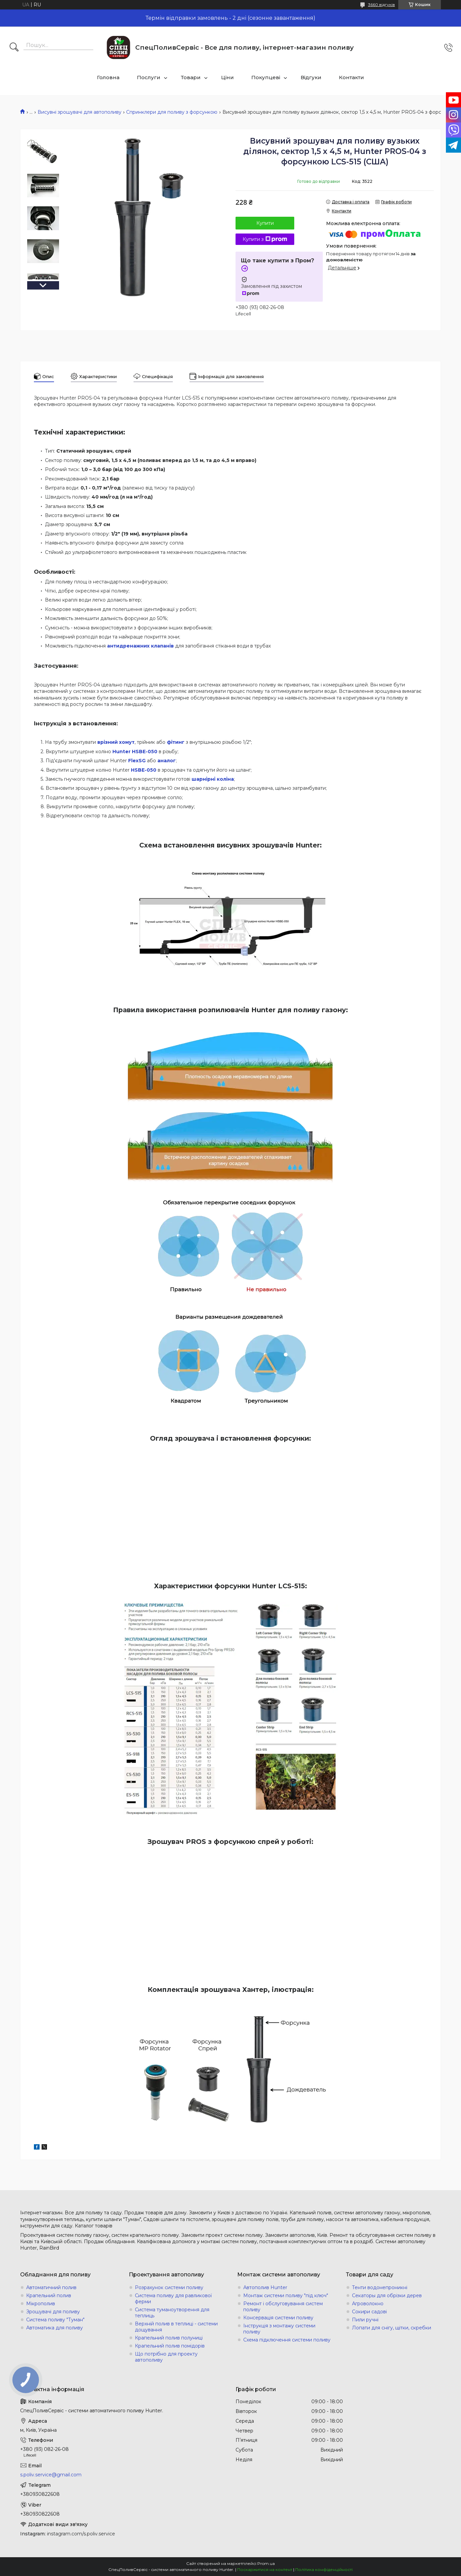 This screenshot has height=2576, width=461. Describe the element at coordinates (137, 761) in the screenshot. I see `FlexSG` at that location.